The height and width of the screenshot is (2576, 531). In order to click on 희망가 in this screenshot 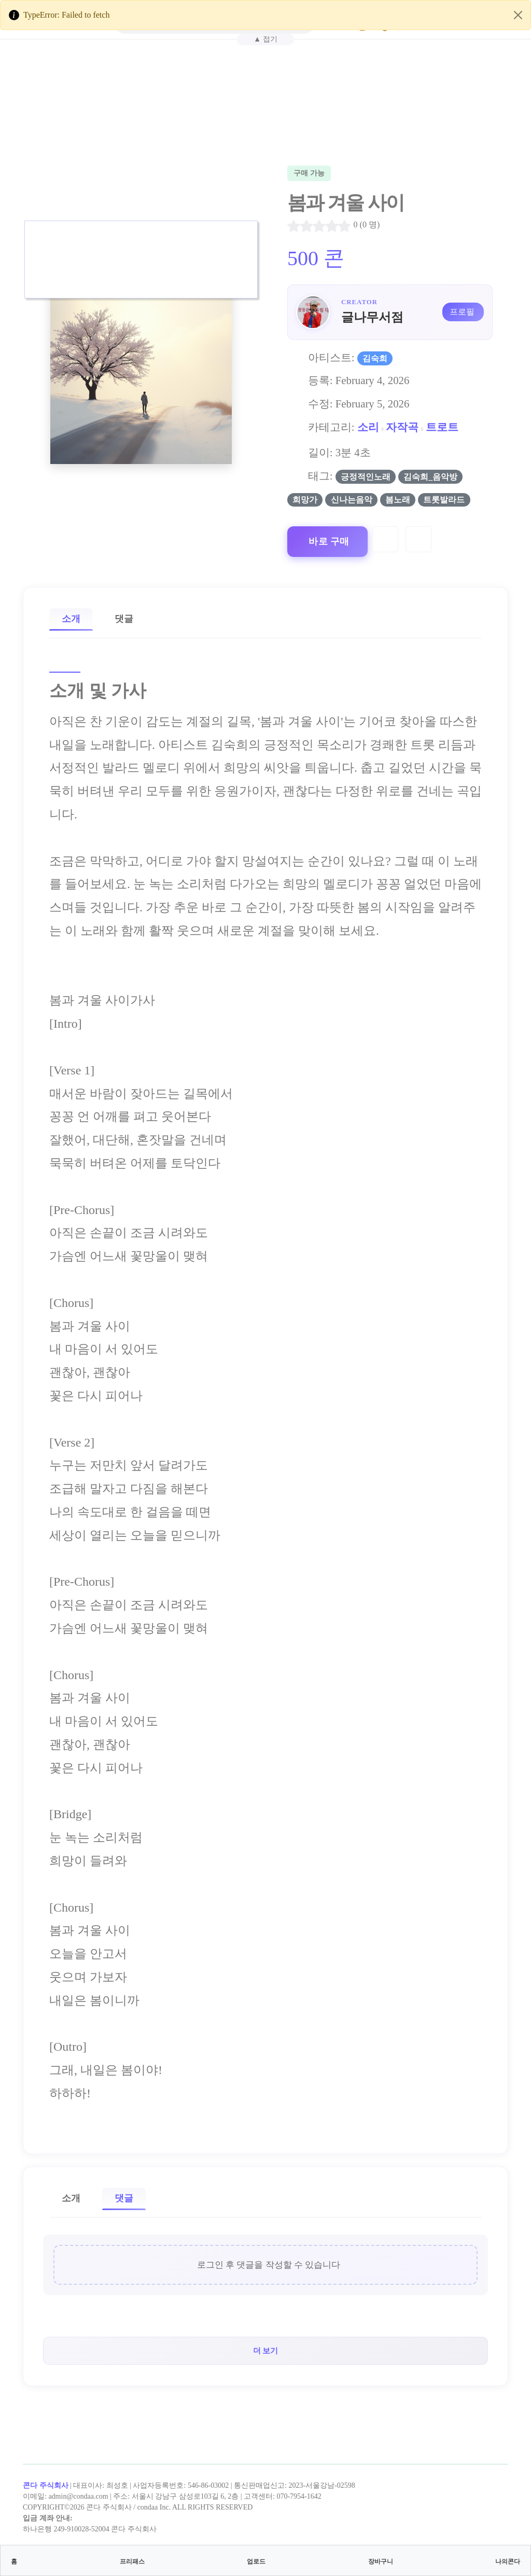, I will do `click(304, 499)`.